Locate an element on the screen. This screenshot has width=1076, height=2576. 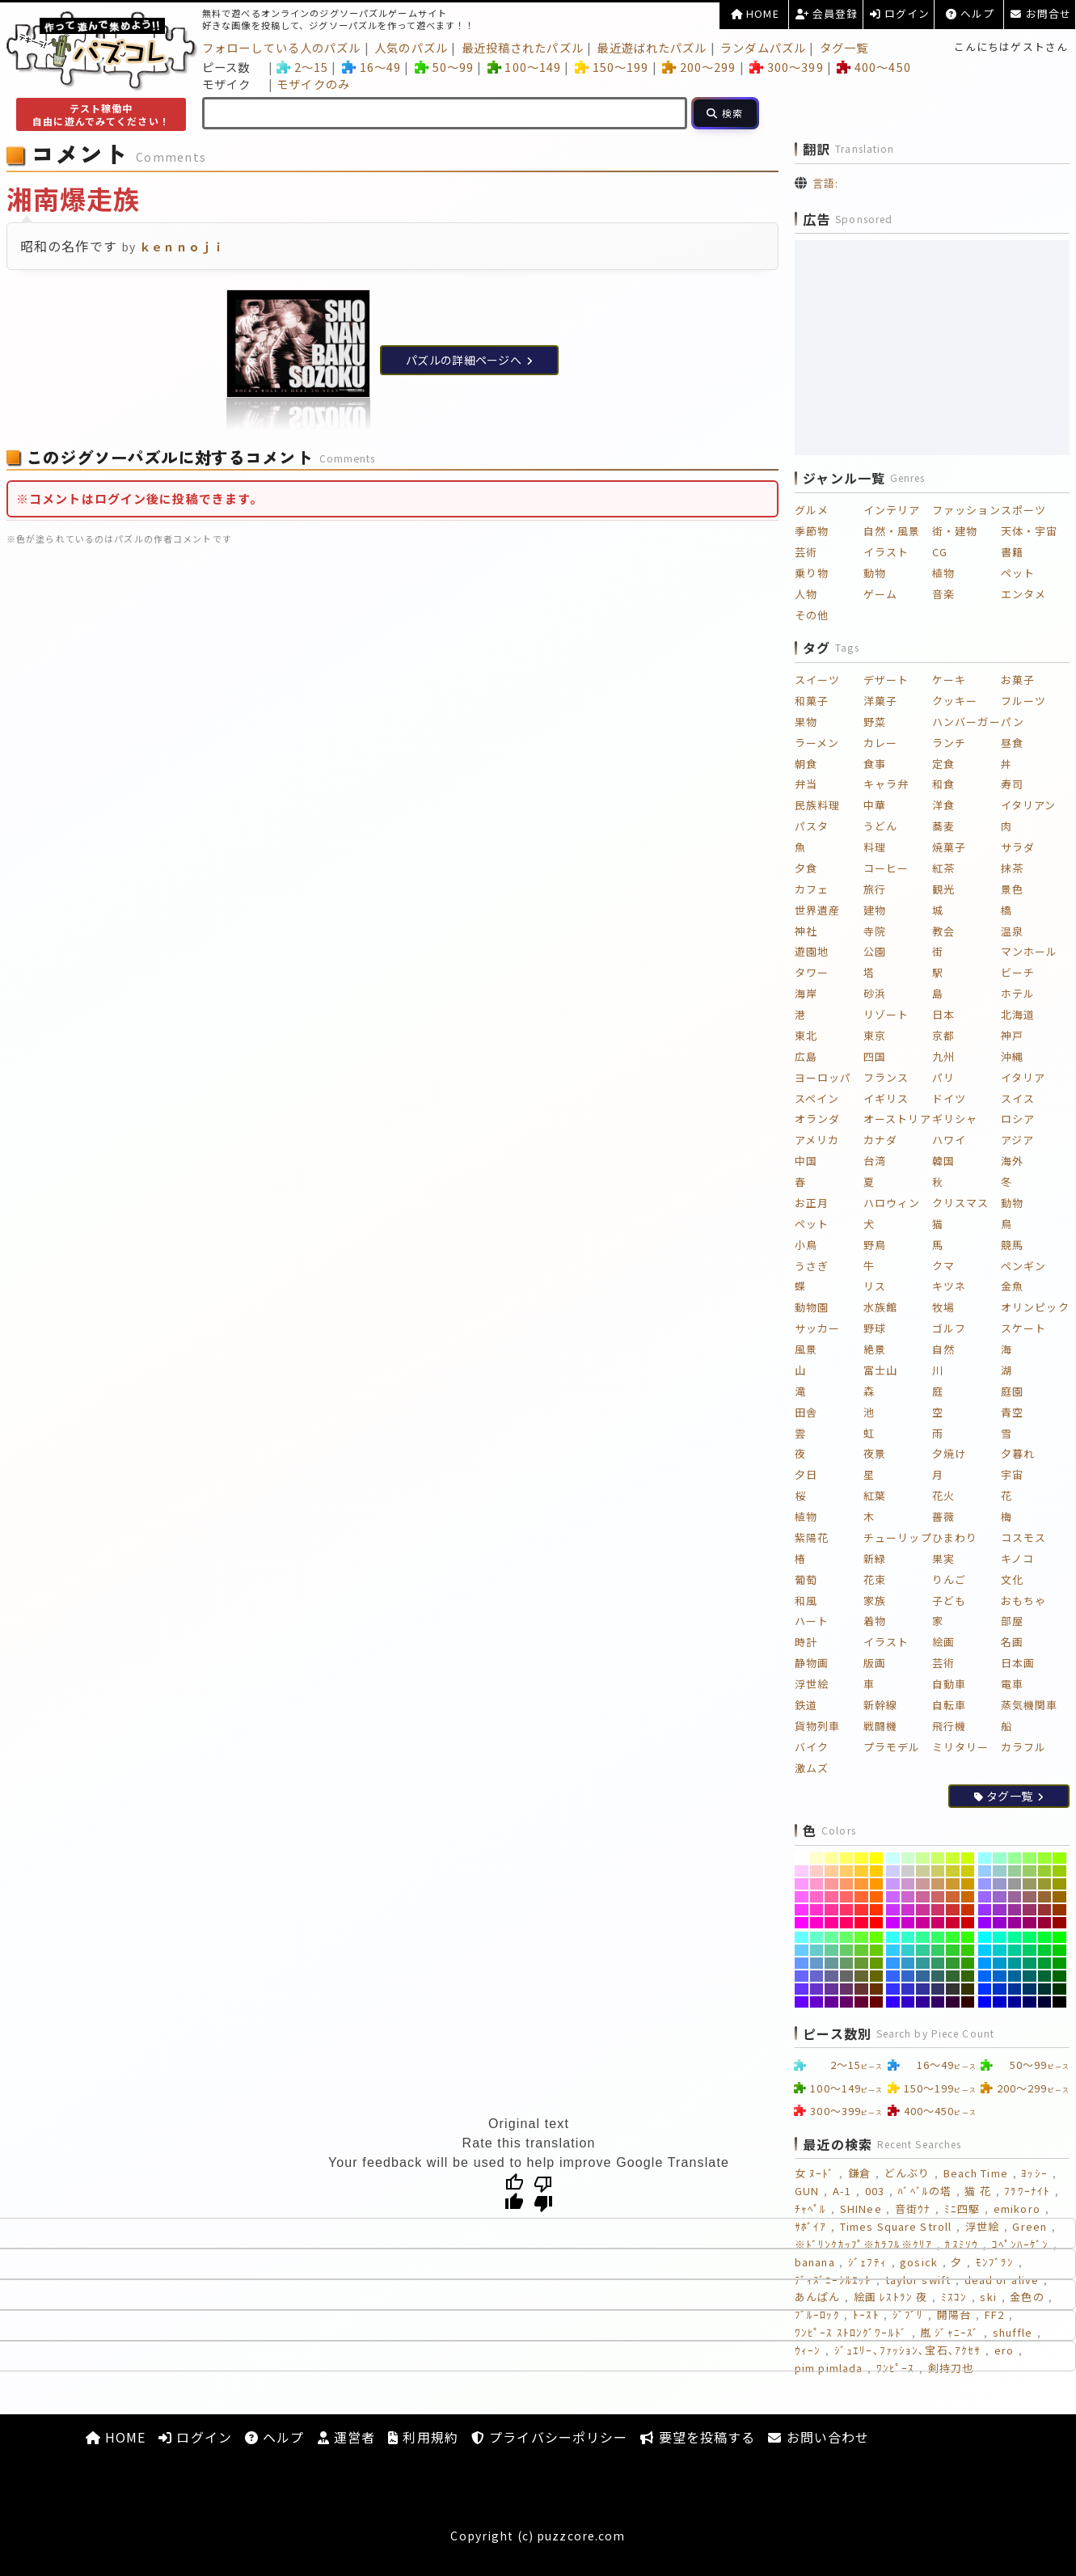
[#336699] is located at coordinates (923, 1976).